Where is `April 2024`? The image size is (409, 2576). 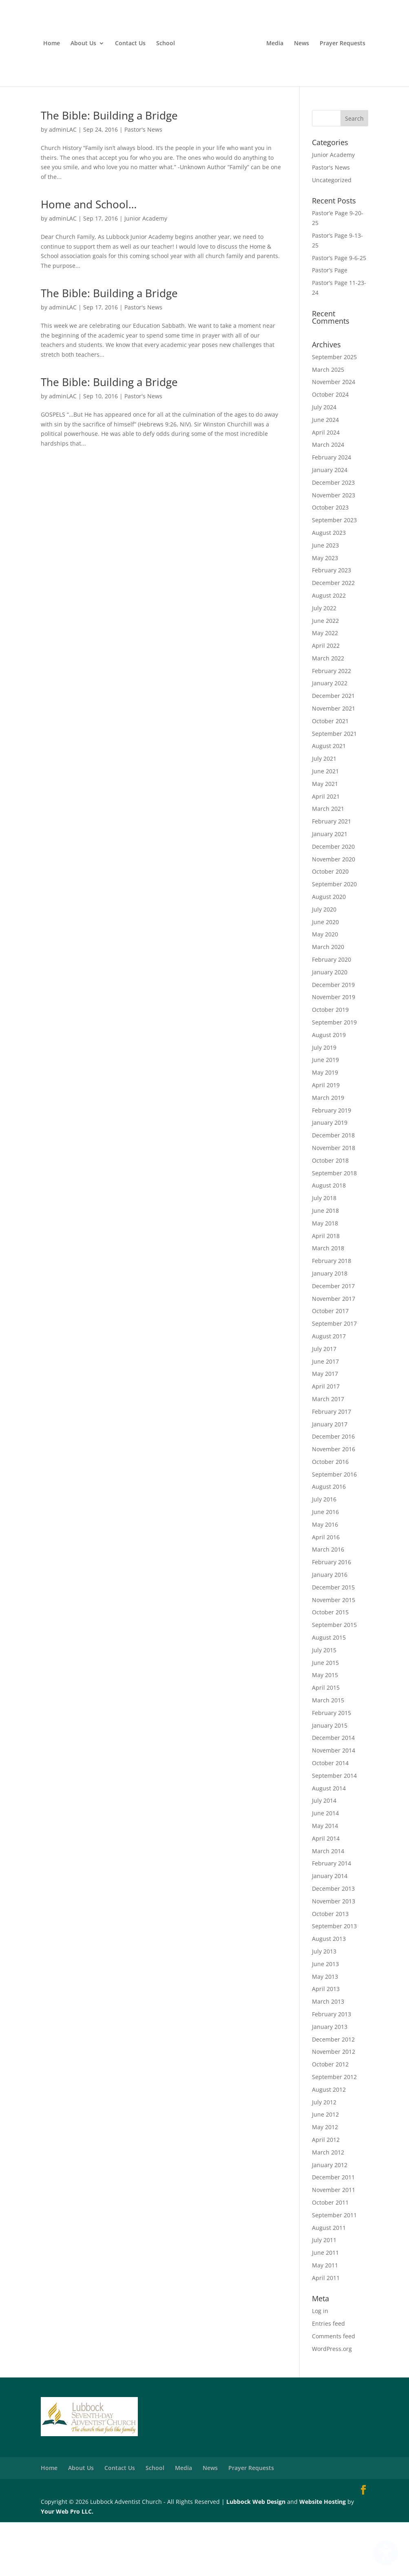
April 2024 is located at coordinates (326, 486).